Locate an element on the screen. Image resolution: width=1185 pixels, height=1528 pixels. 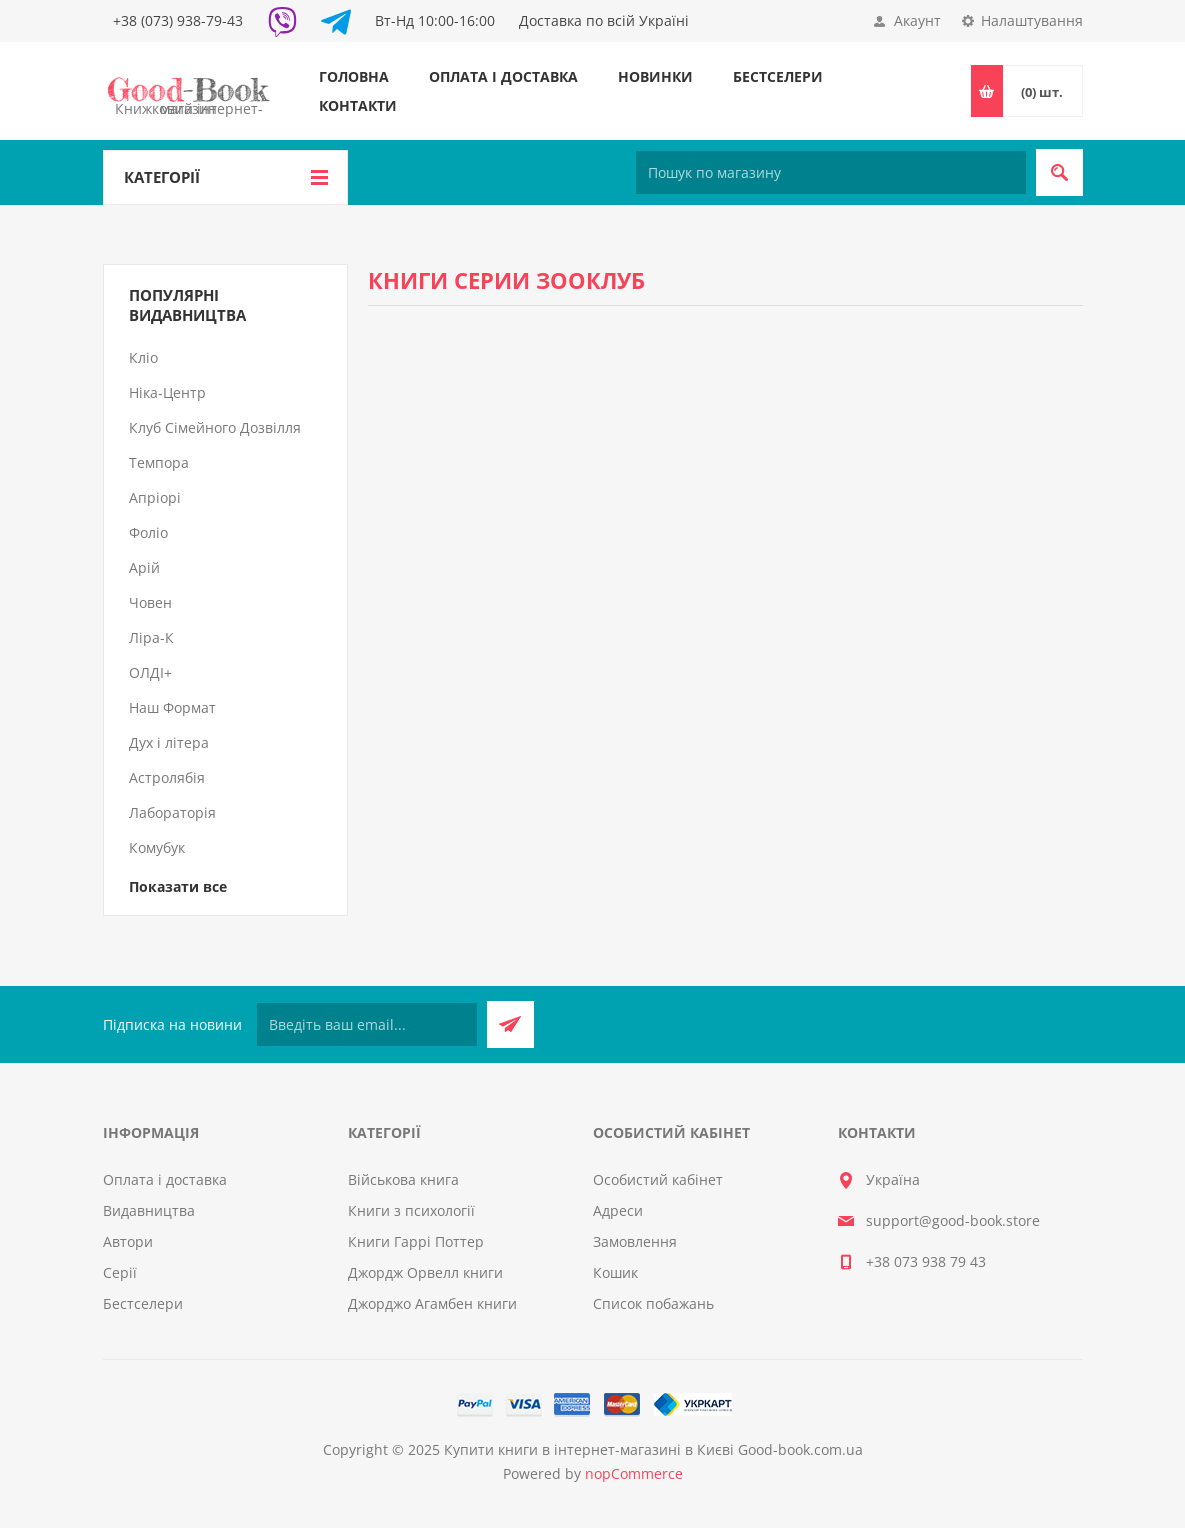
Контакти is located at coordinates (358, 105).